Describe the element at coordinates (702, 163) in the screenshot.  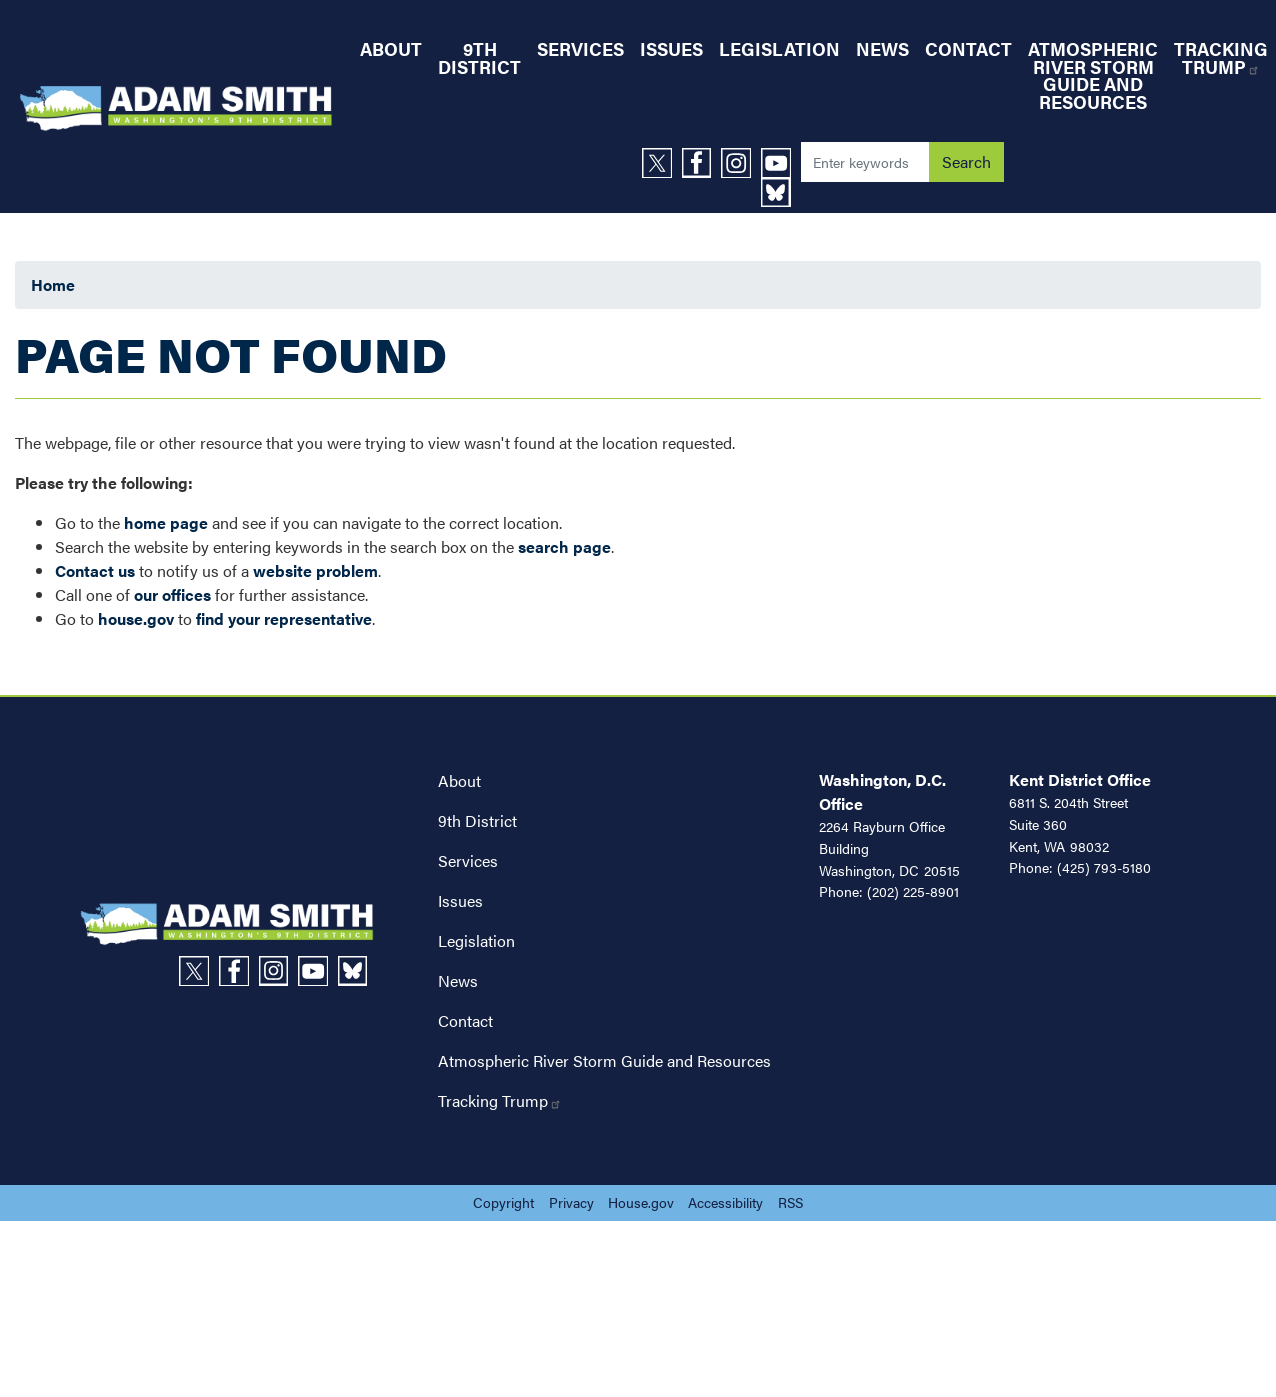
I see `[Visit us on Facebook]` at that location.